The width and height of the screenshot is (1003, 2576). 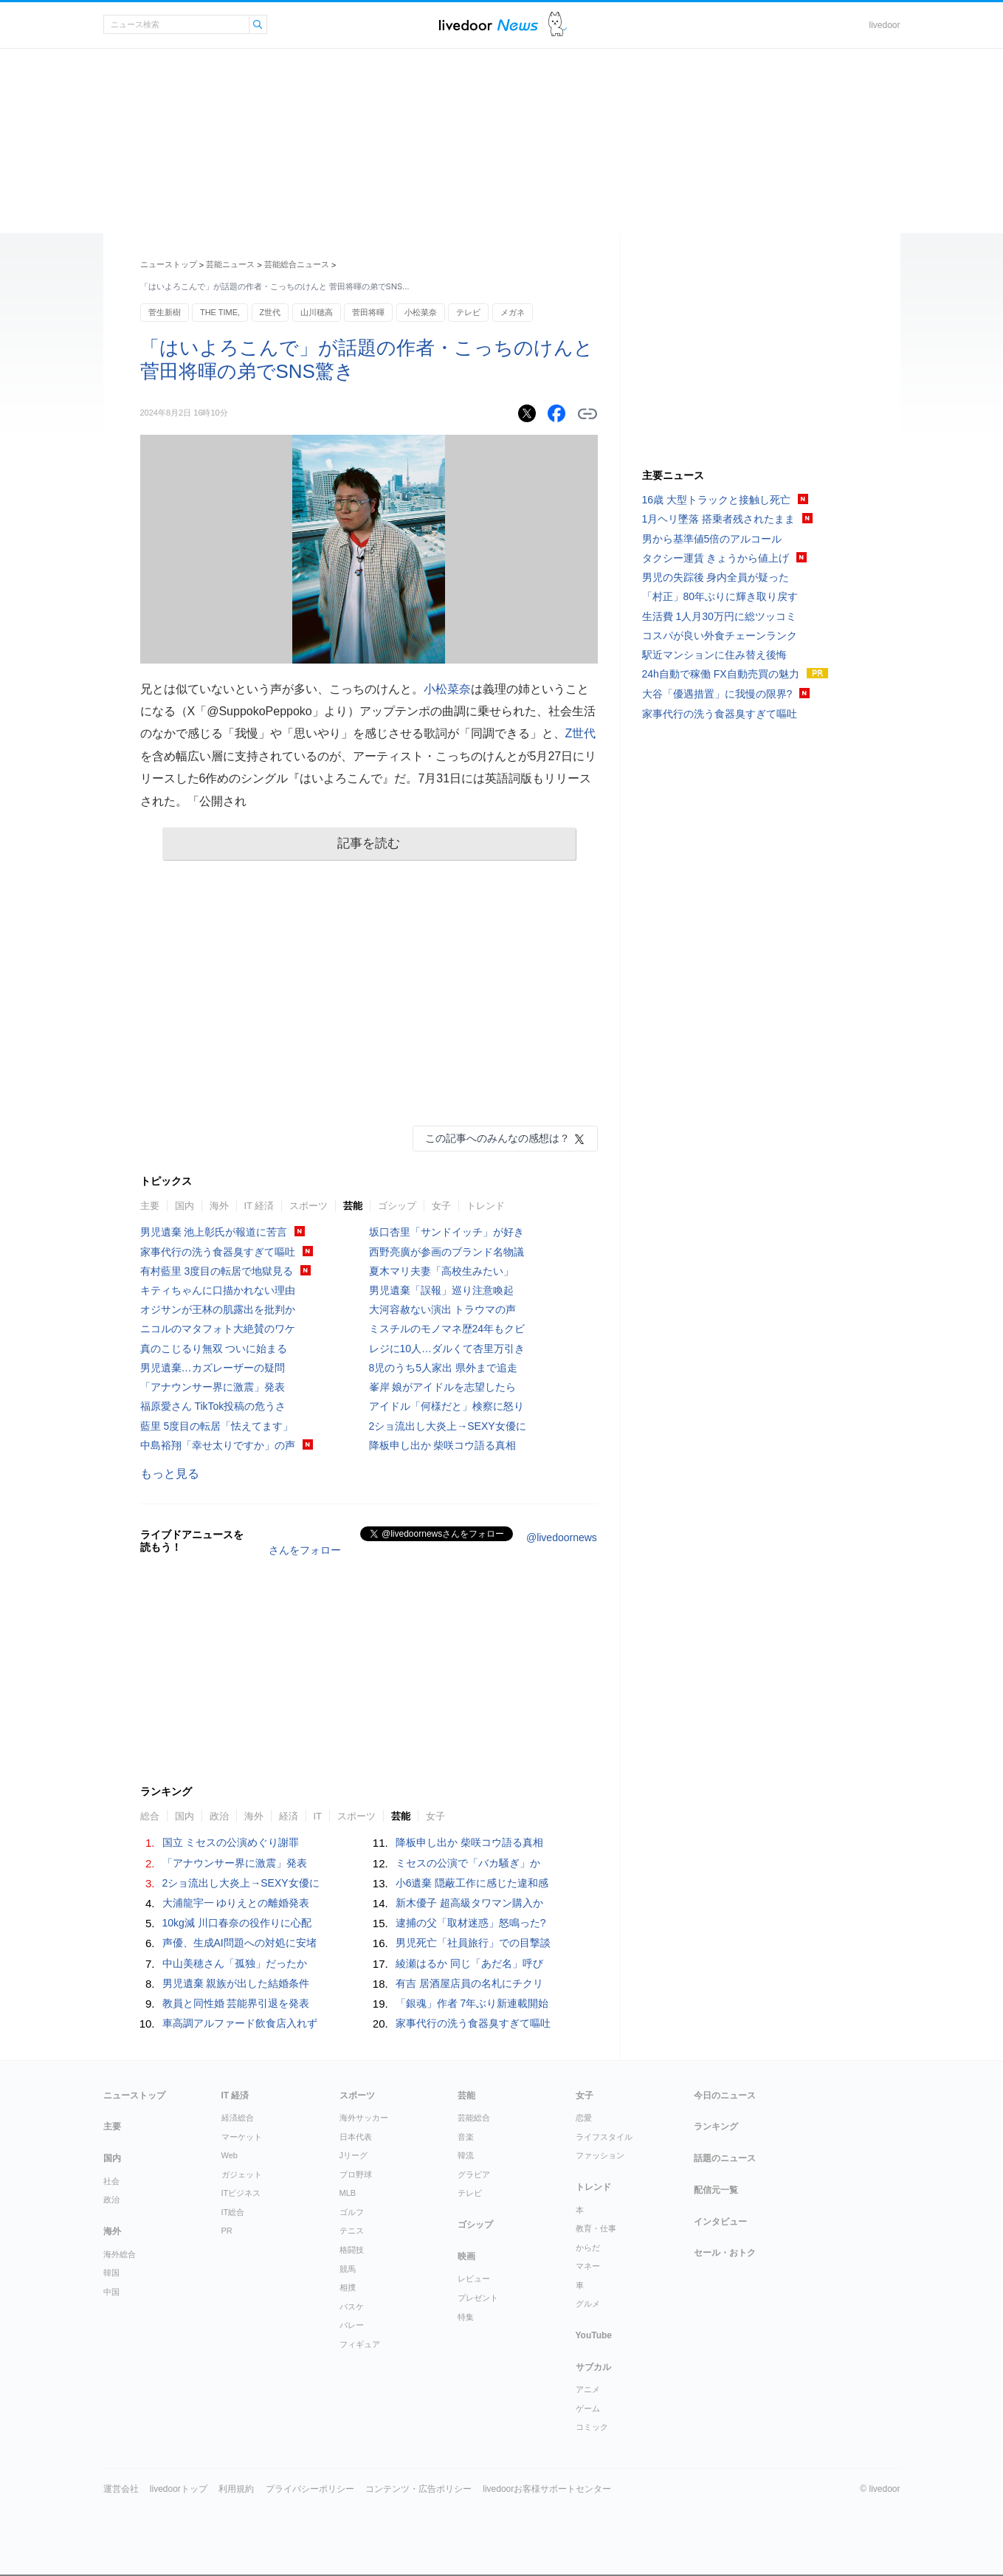 I want to click on ITビジネス, so click(x=241, y=2192).